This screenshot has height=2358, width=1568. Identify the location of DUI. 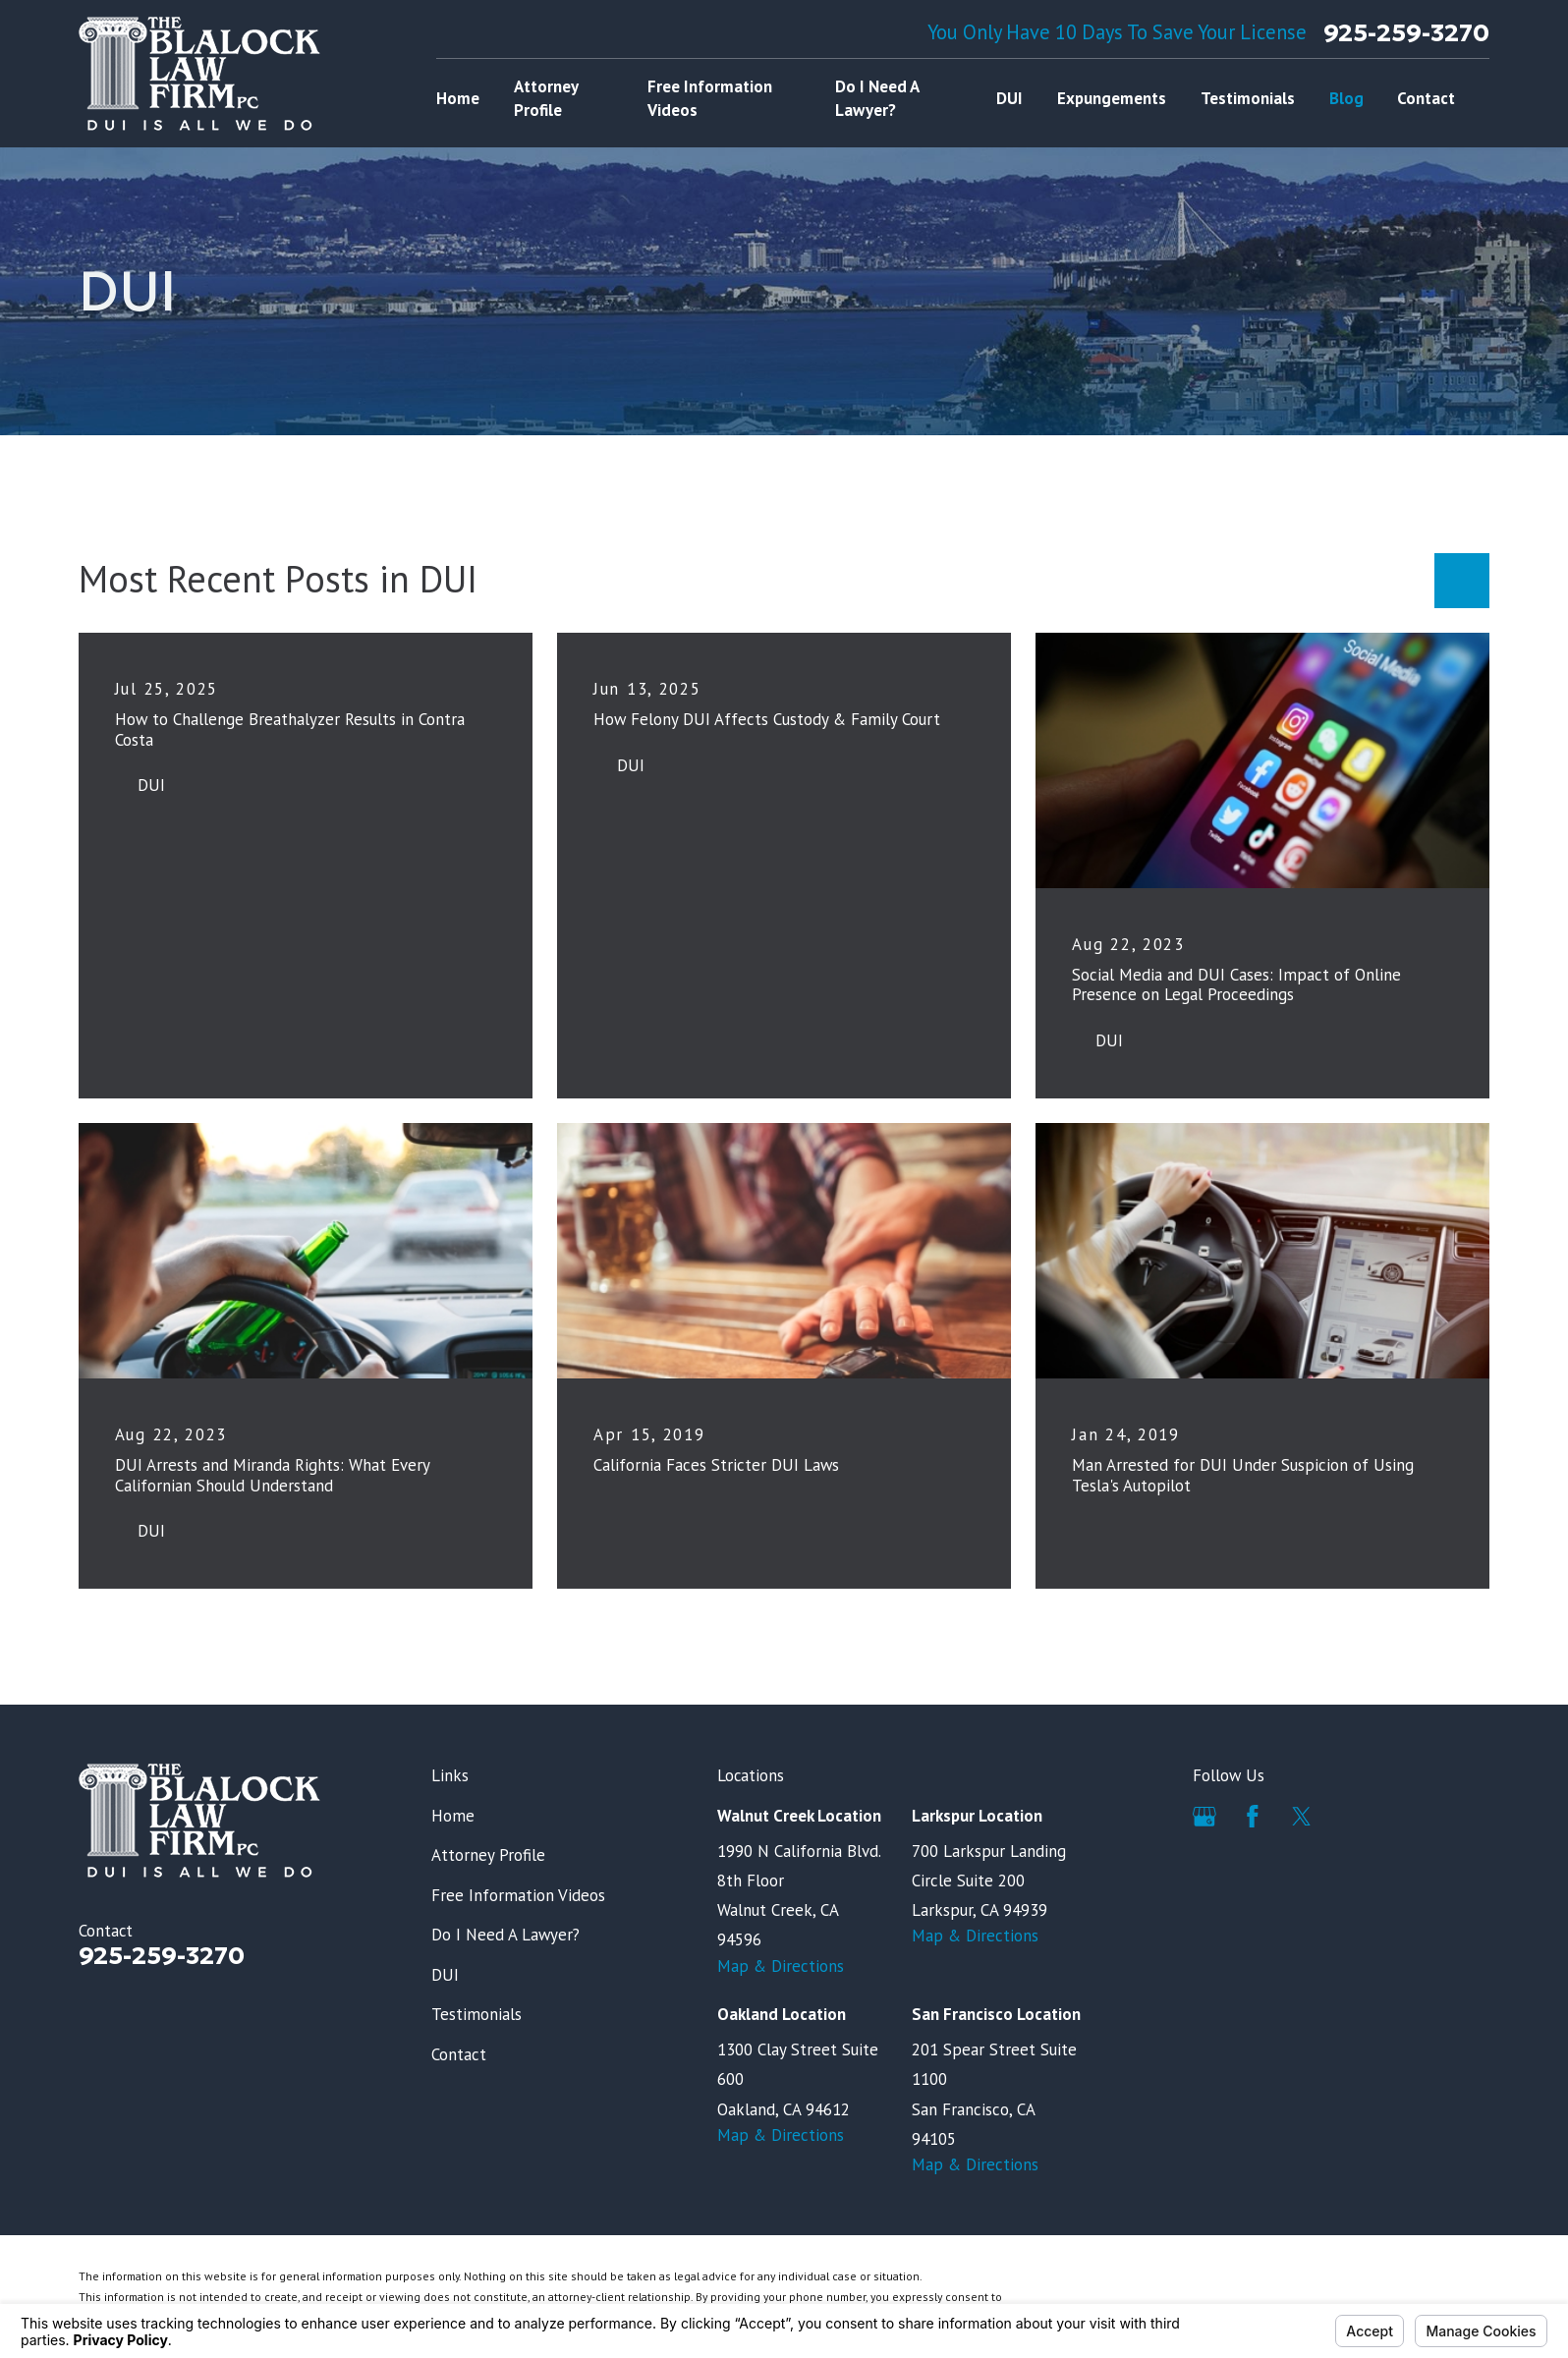
(445, 1975).